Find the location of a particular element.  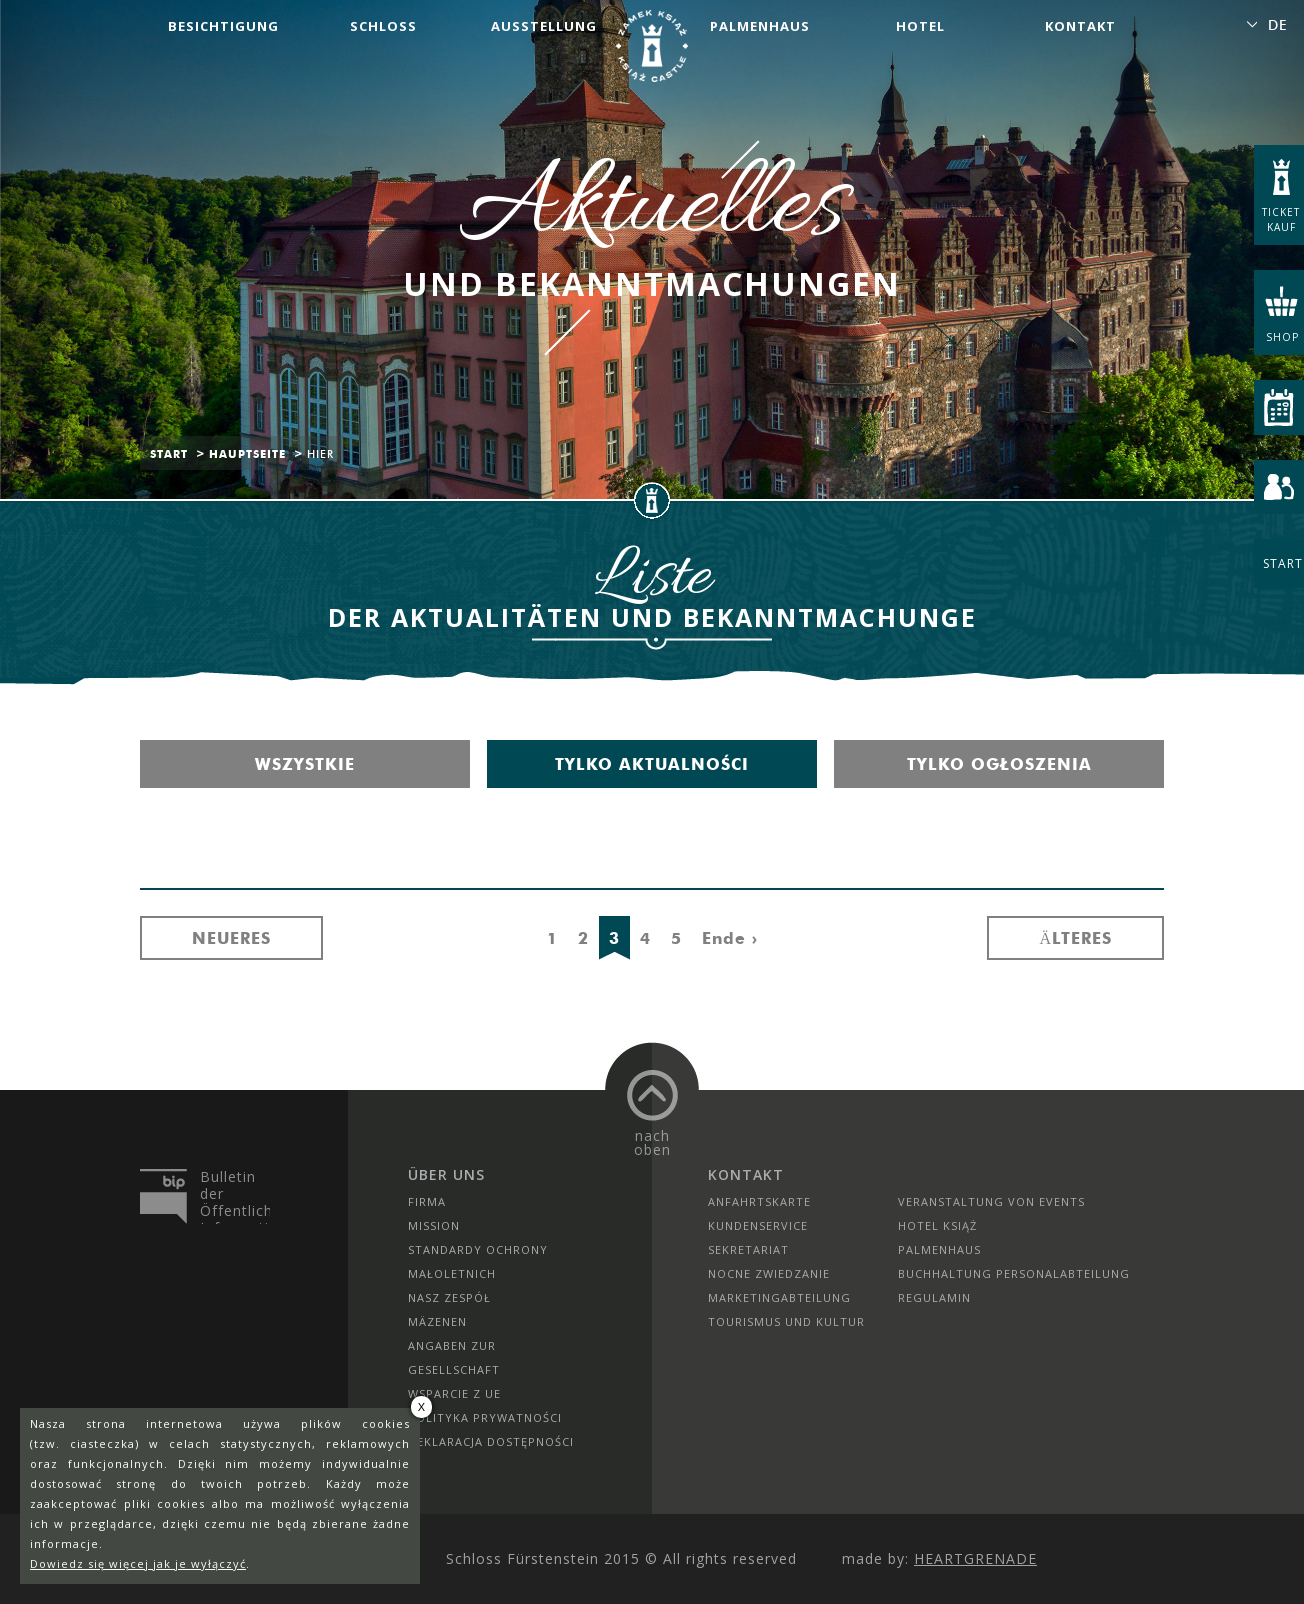

Besichtigung is located at coordinates (223, 26).